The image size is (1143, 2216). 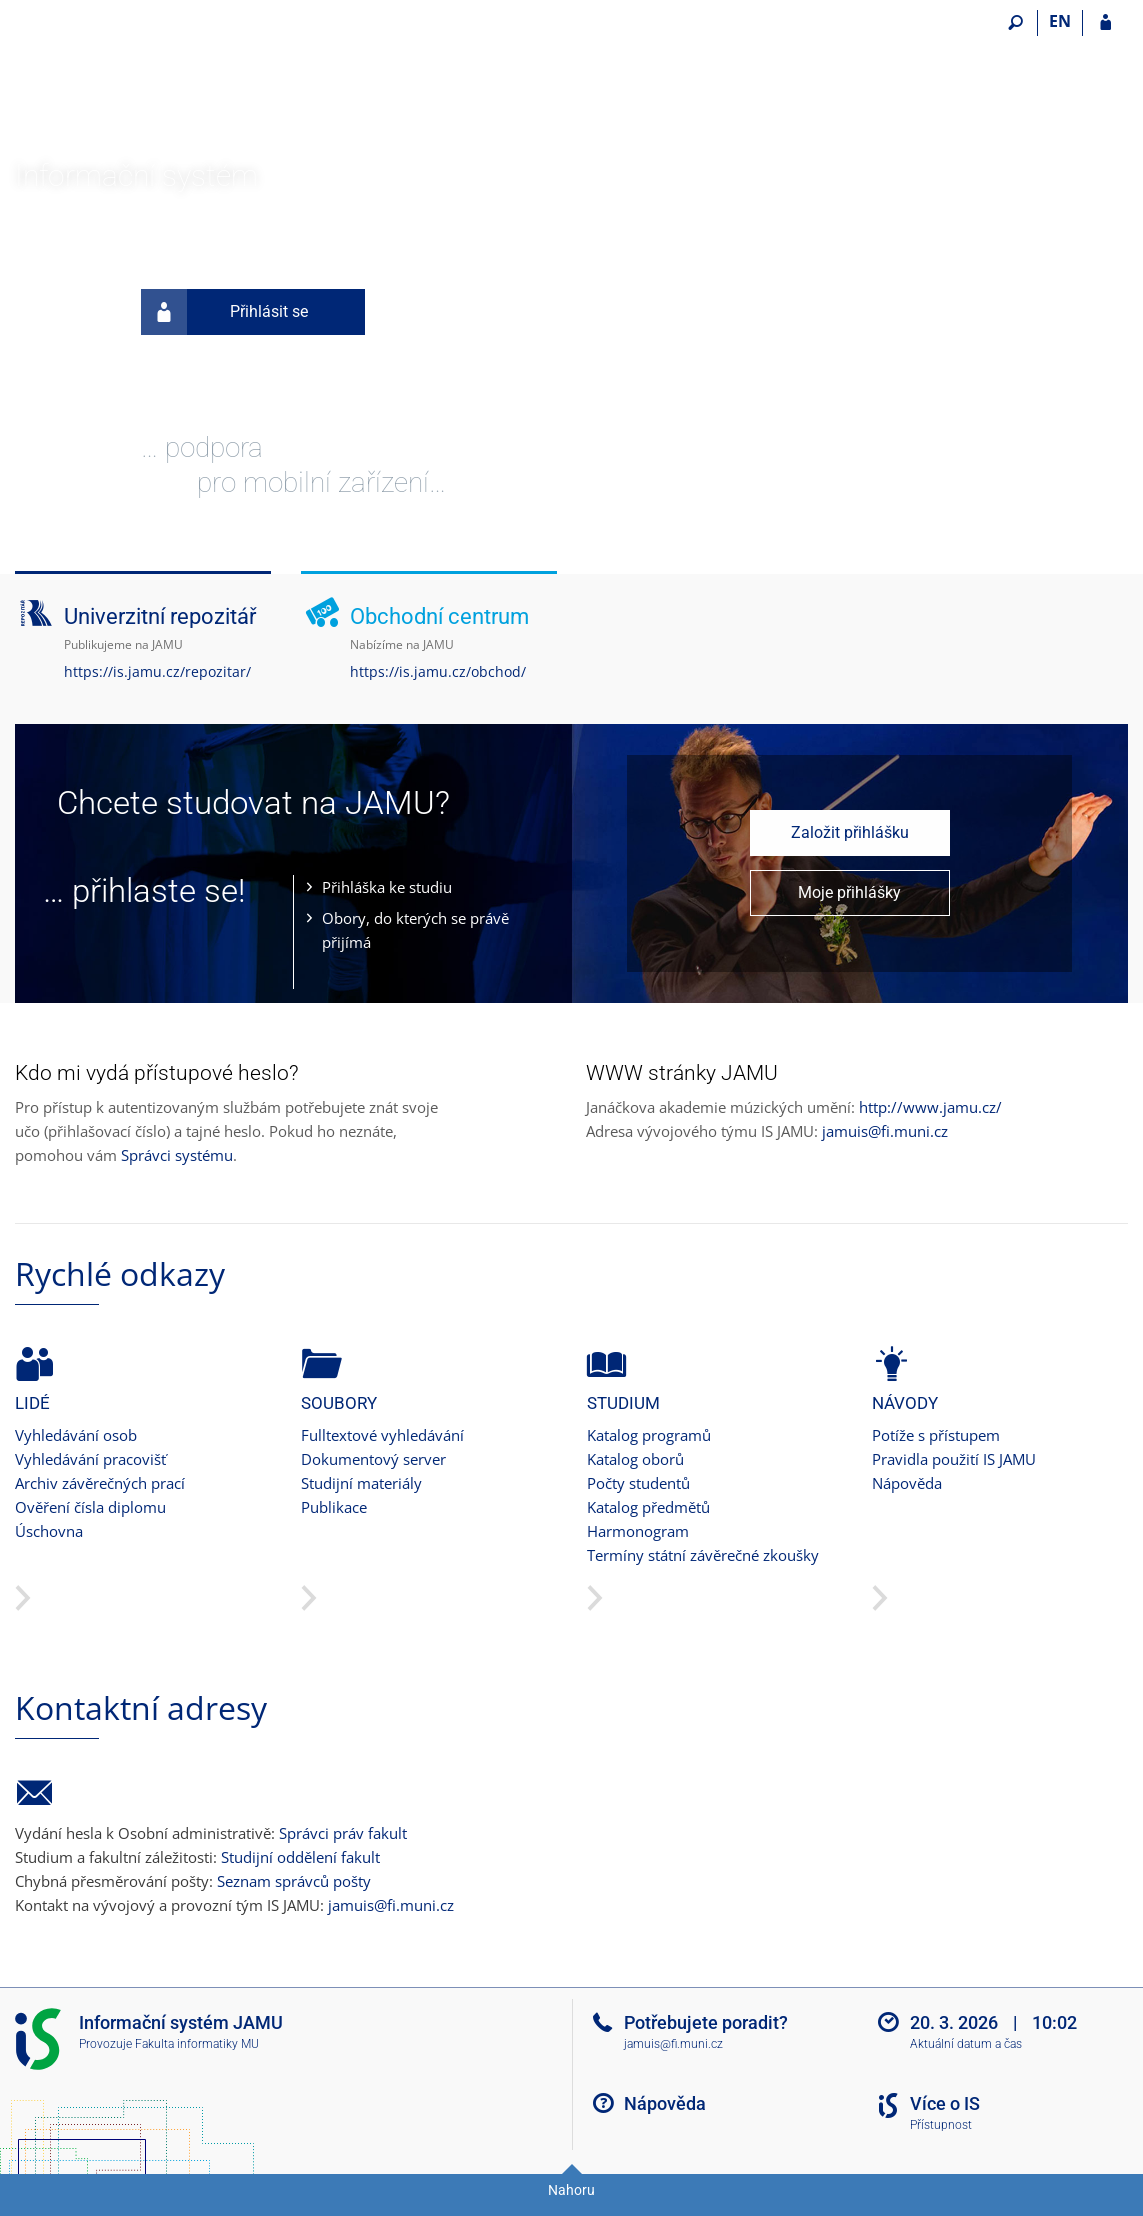 What do you see at coordinates (930, 1107) in the screenshot?
I see `http://www.jamu.cz/` at bounding box center [930, 1107].